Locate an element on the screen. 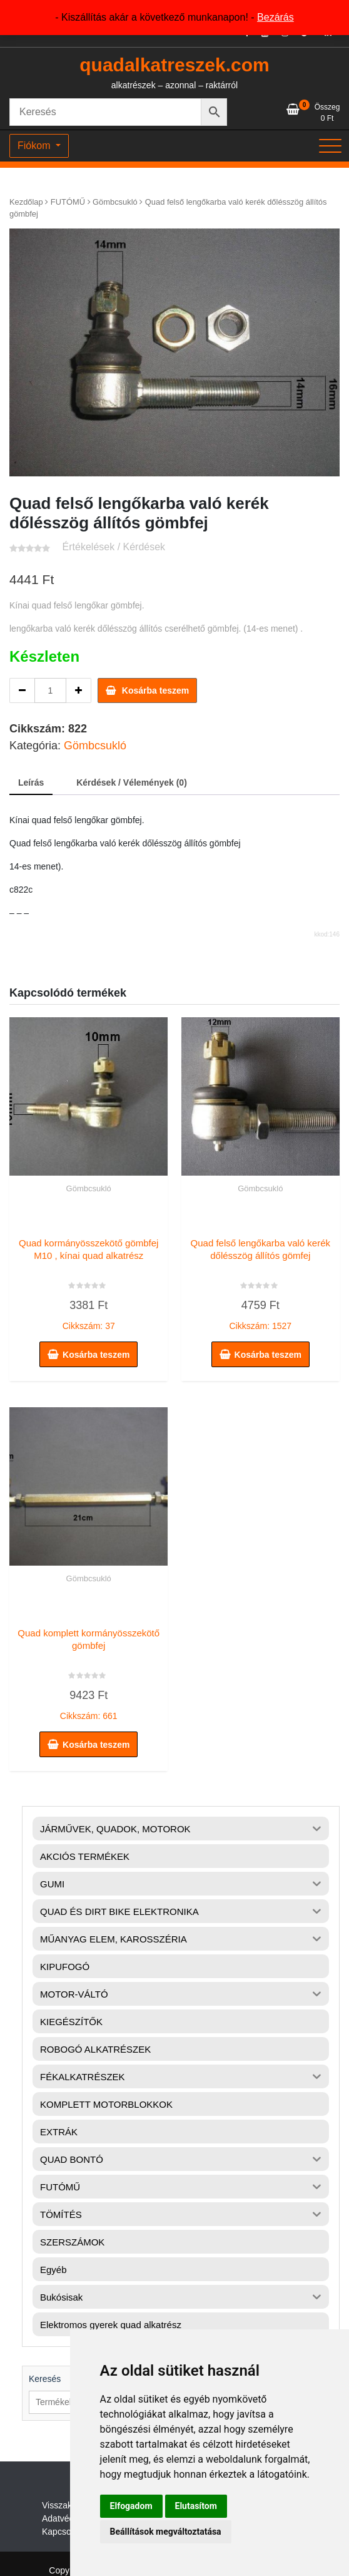 The image size is (349, 2576). Cikkszám: 37 is located at coordinates (88, 1281).